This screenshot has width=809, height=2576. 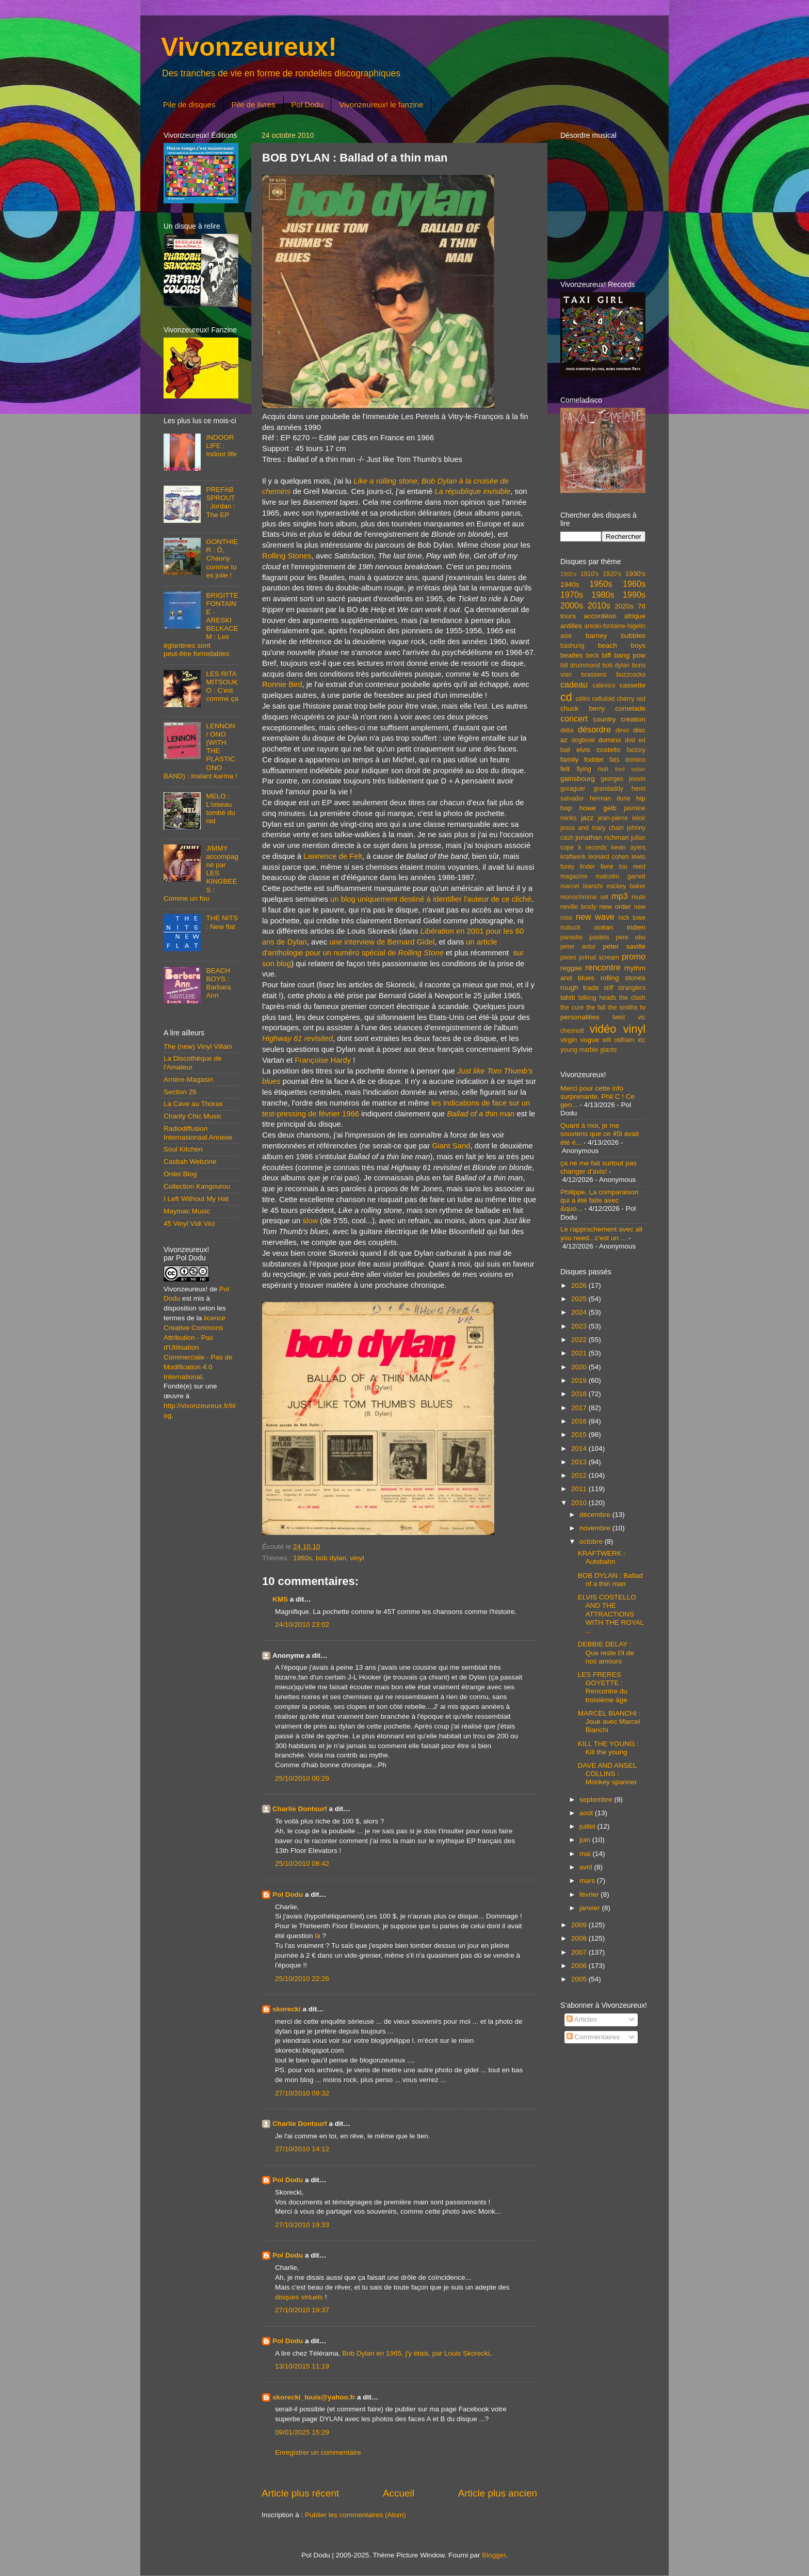 What do you see at coordinates (302, 2225) in the screenshot?
I see `27/10/2010 19:33` at bounding box center [302, 2225].